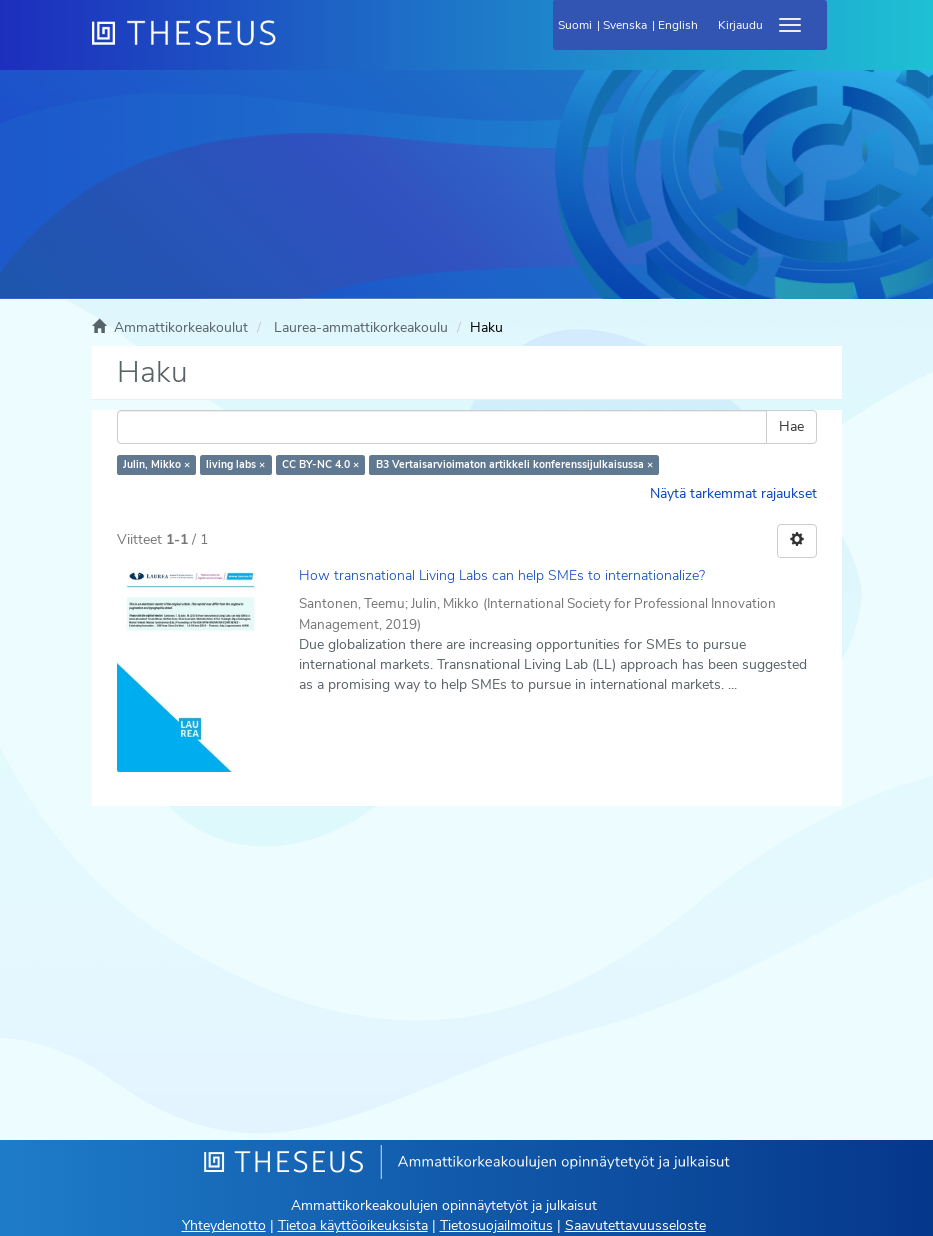 Image resolution: width=933 pixels, height=1236 pixels. Describe the element at coordinates (625, 25) in the screenshot. I see `Svenska` at that location.